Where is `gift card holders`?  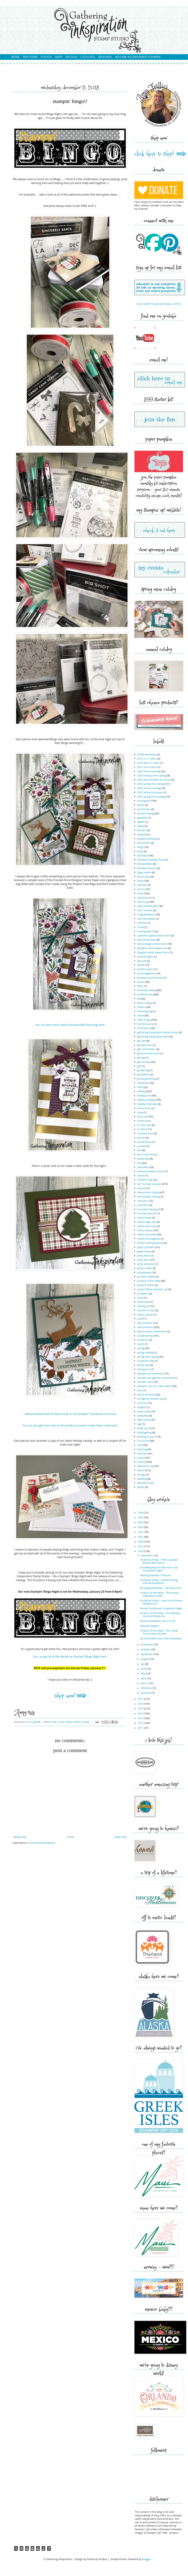 gift card holders is located at coordinates (146, 1049).